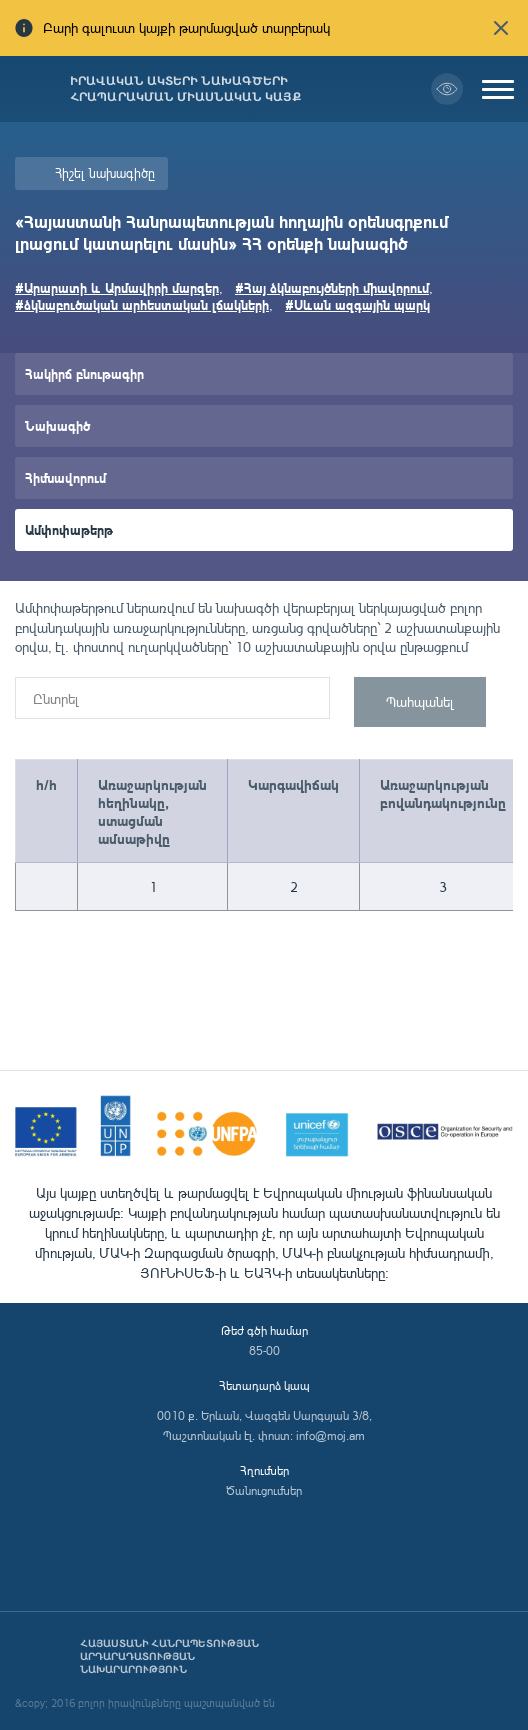  Describe the element at coordinates (264, 1350) in the screenshot. I see `85-00` at that location.